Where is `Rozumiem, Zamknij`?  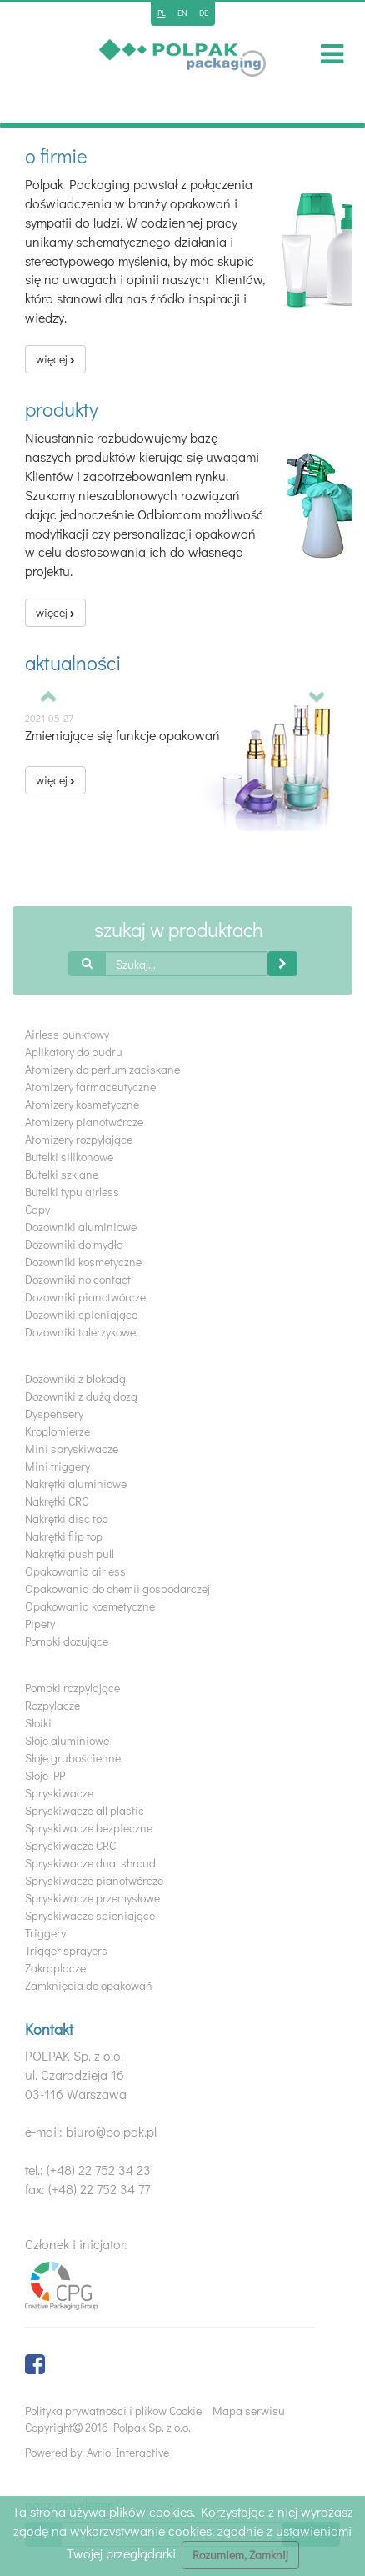
Rozumiem, Zamknij is located at coordinates (240, 2555).